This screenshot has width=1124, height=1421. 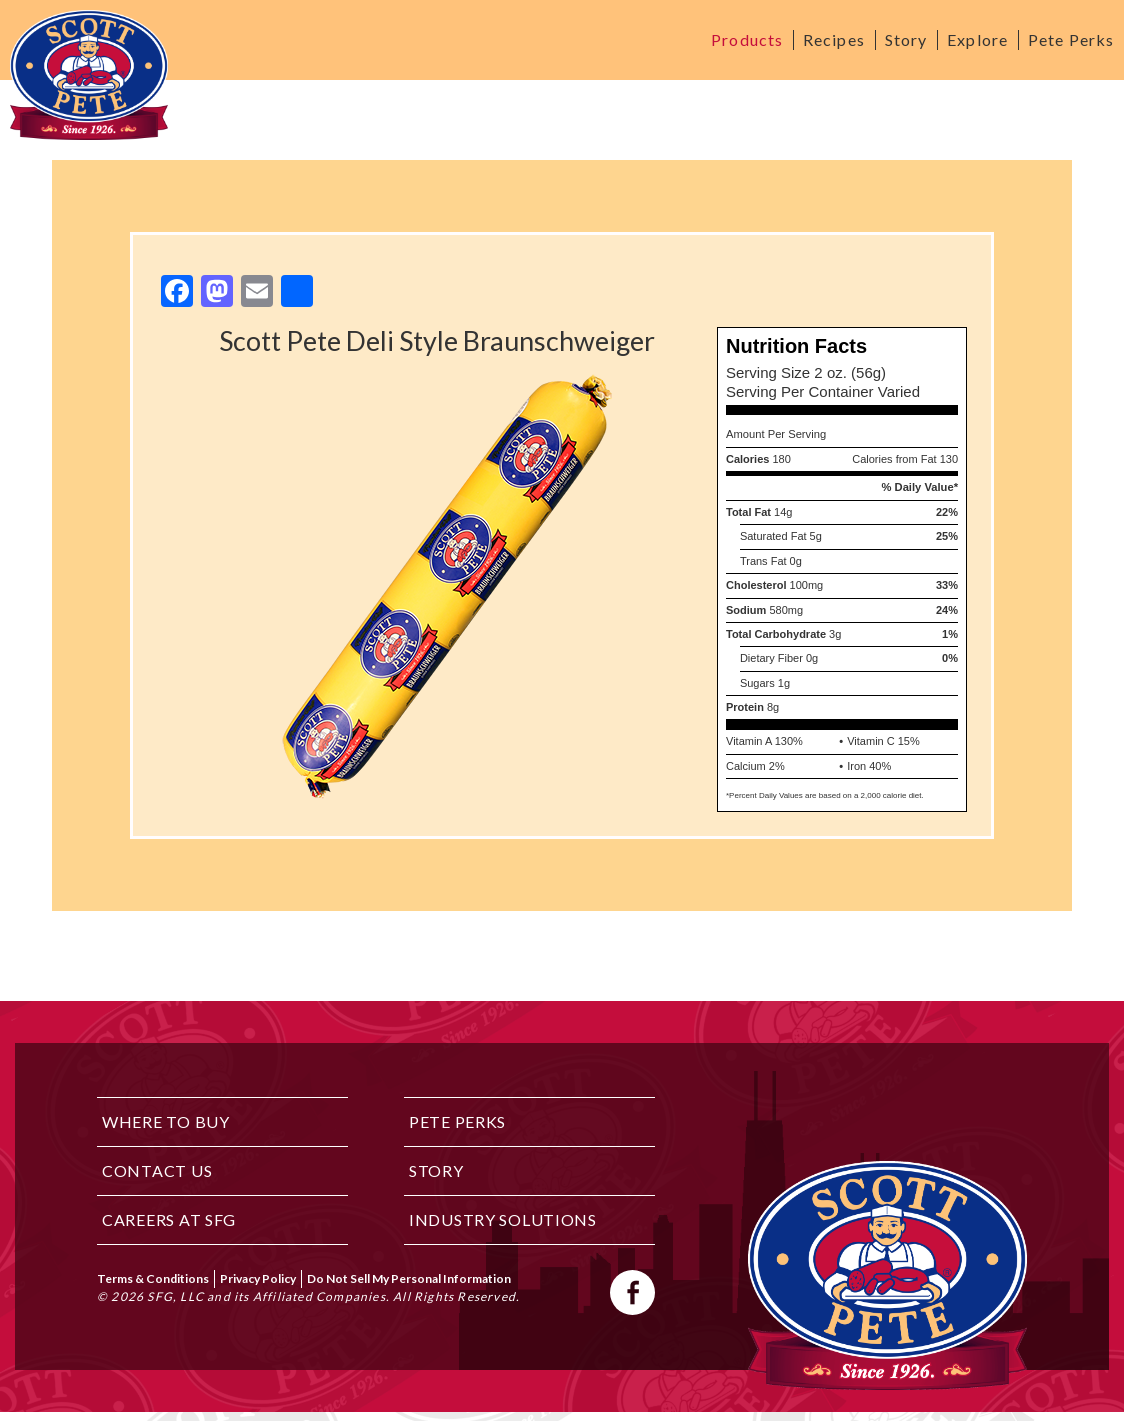 What do you see at coordinates (977, 39) in the screenshot?
I see `Explore` at bounding box center [977, 39].